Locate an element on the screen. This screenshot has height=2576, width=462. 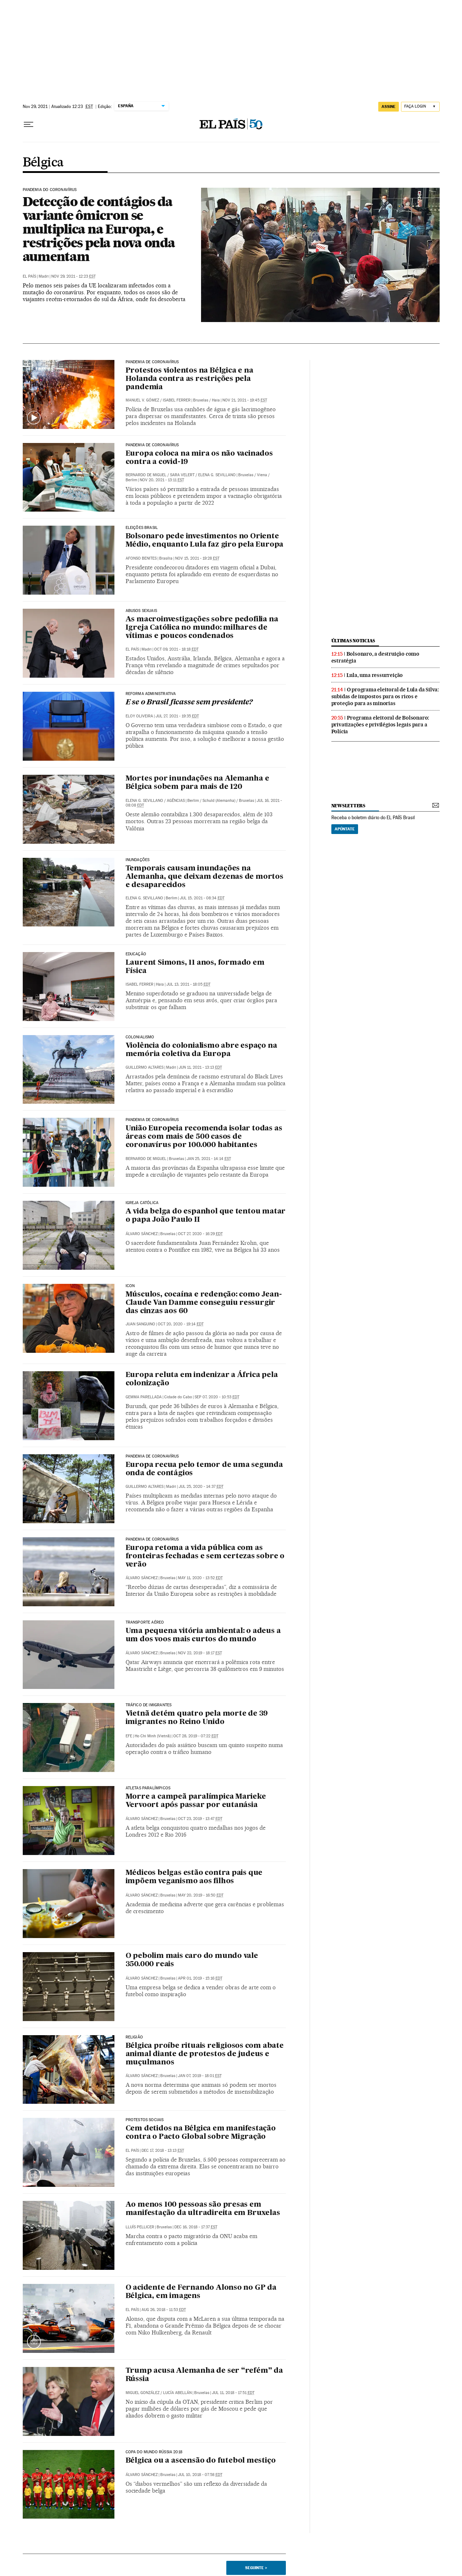
Bolsonaro, a destruição como estratégia is located at coordinates (375, 657).